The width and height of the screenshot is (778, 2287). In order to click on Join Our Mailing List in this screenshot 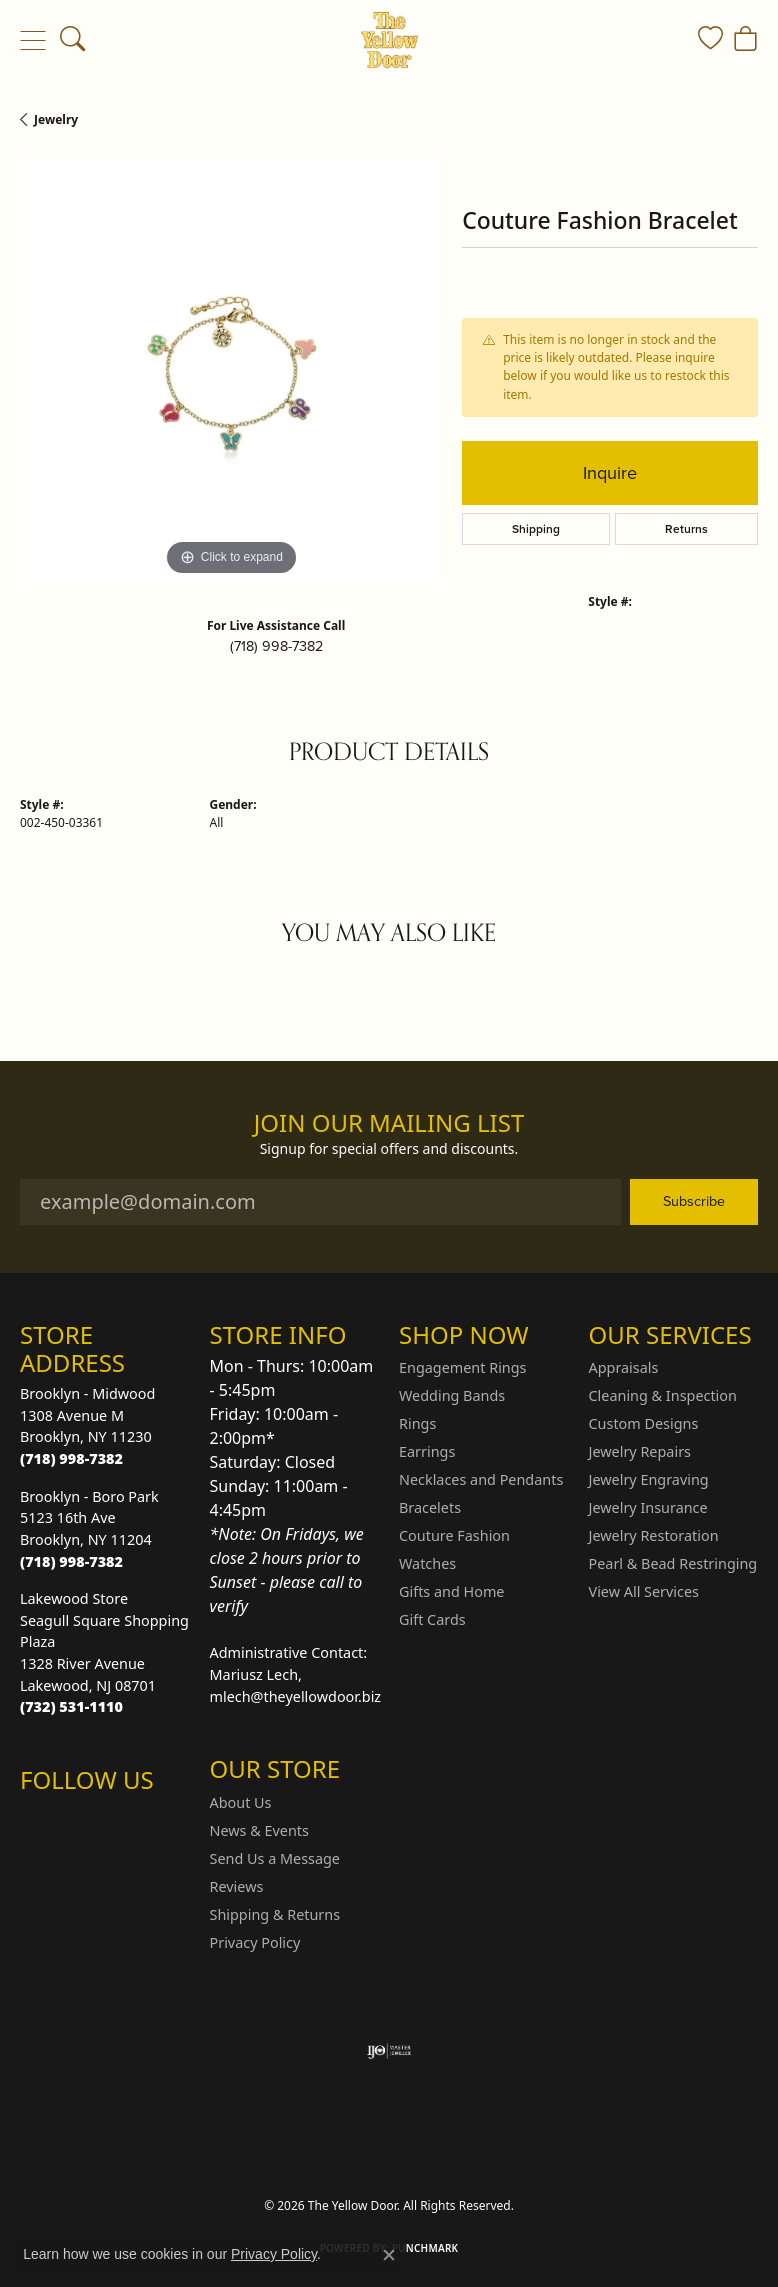, I will do `click(389, 1123)`.